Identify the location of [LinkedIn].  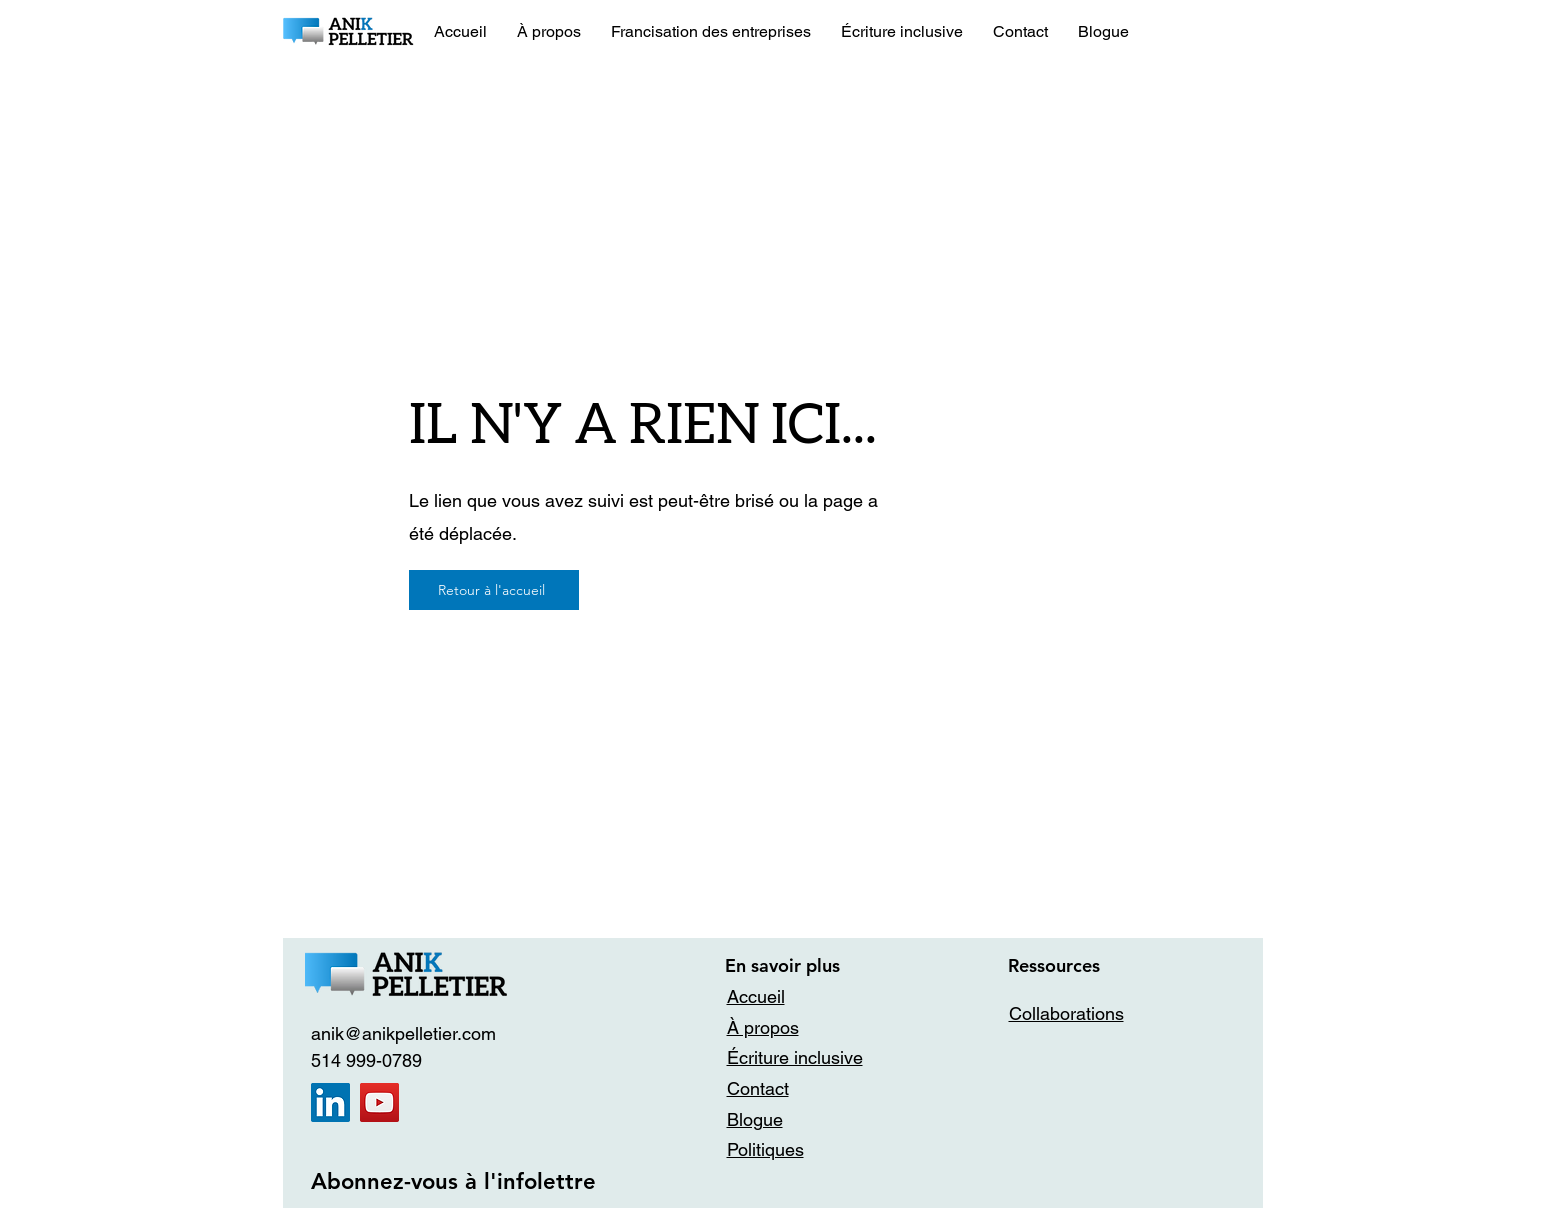
(330, 1102).